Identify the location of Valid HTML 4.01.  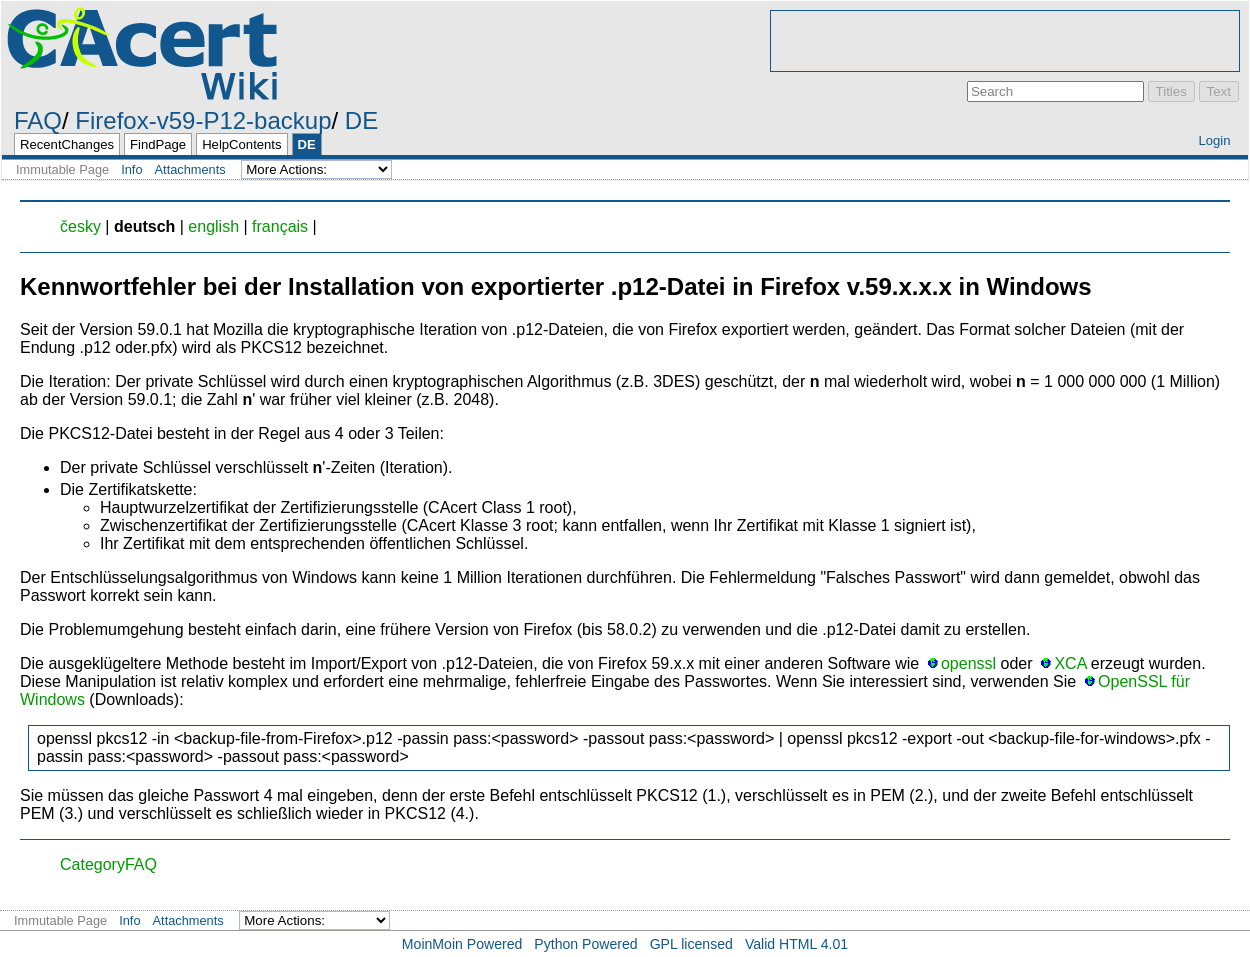
(796, 944).